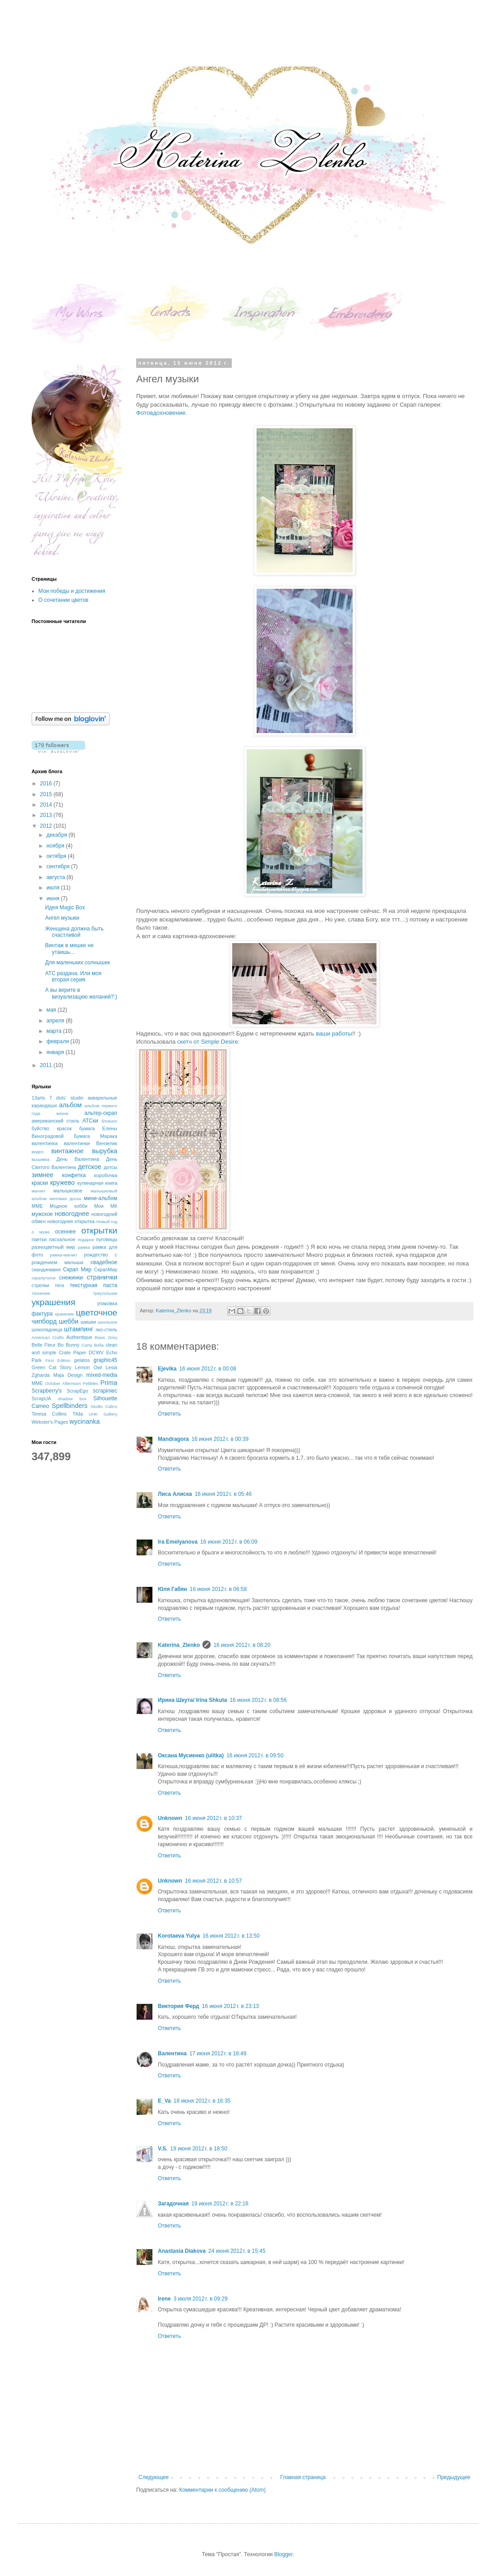 The image size is (496, 2576). What do you see at coordinates (106, 1329) in the screenshot?
I see `эко-стиль` at bounding box center [106, 1329].